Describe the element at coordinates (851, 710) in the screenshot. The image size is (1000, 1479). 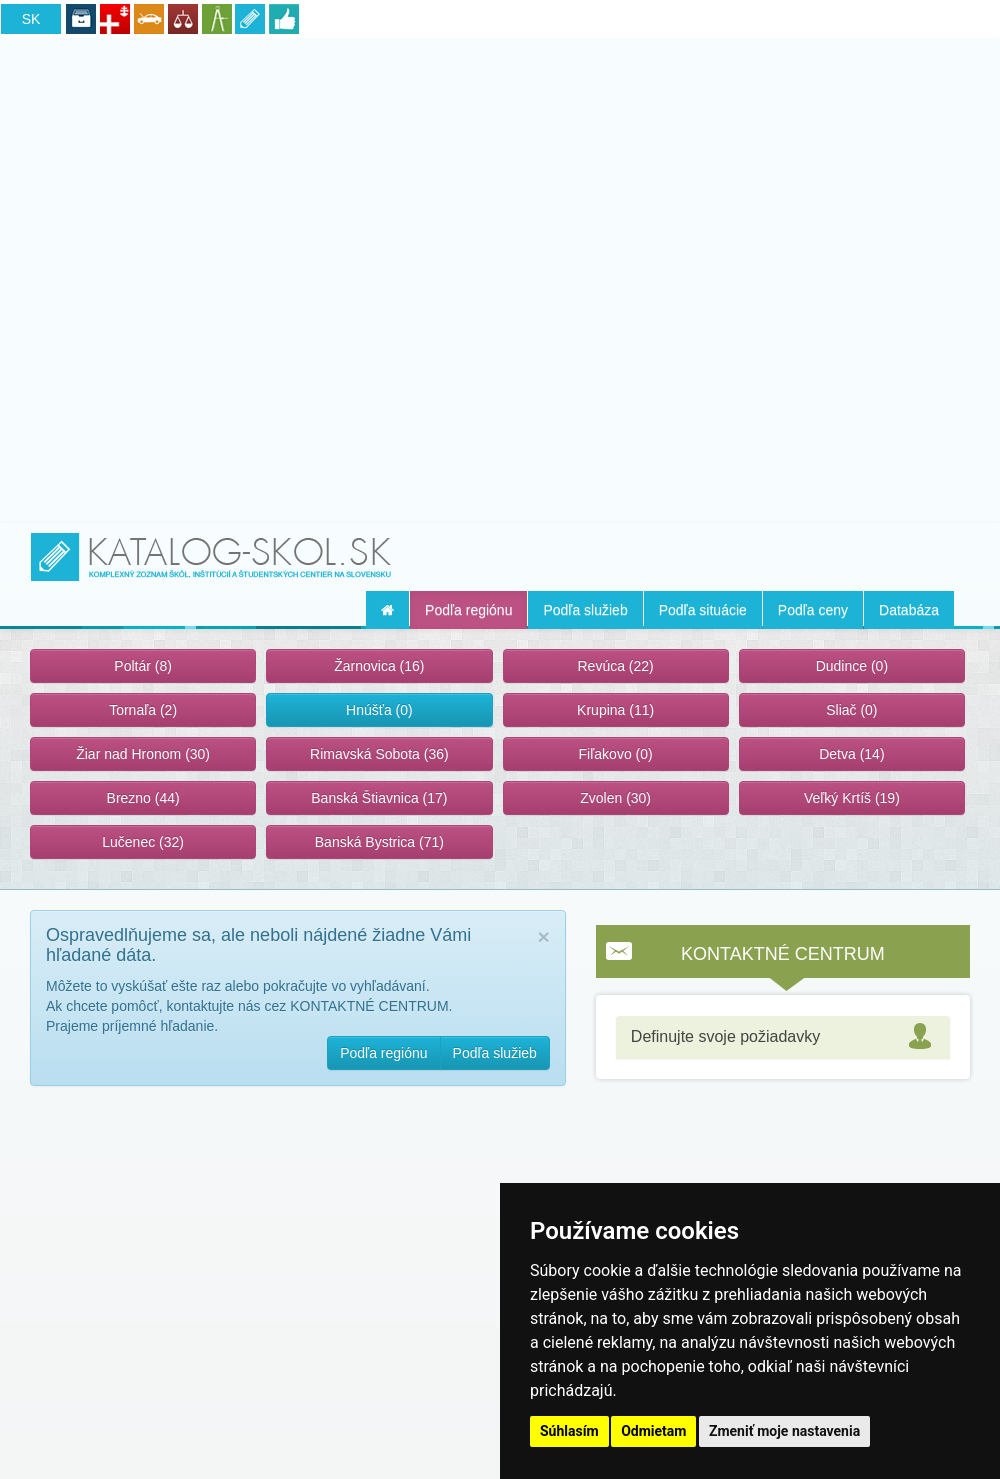
I see `Sliač (0)` at that location.